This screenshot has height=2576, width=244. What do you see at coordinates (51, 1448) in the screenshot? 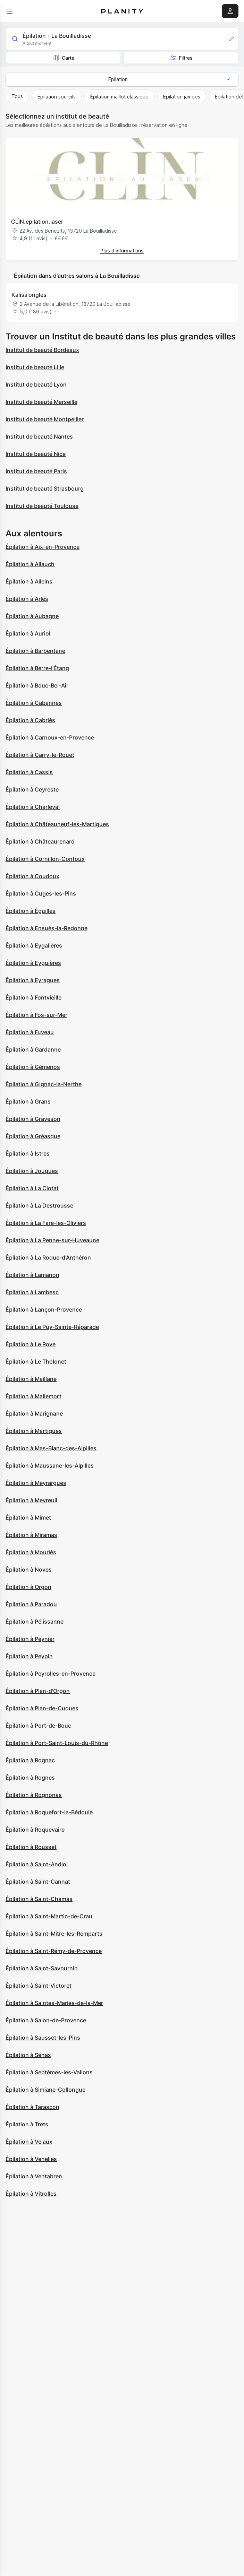
I see `Épilation à Mas-Blanc-des-Alpilles` at bounding box center [51, 1448].